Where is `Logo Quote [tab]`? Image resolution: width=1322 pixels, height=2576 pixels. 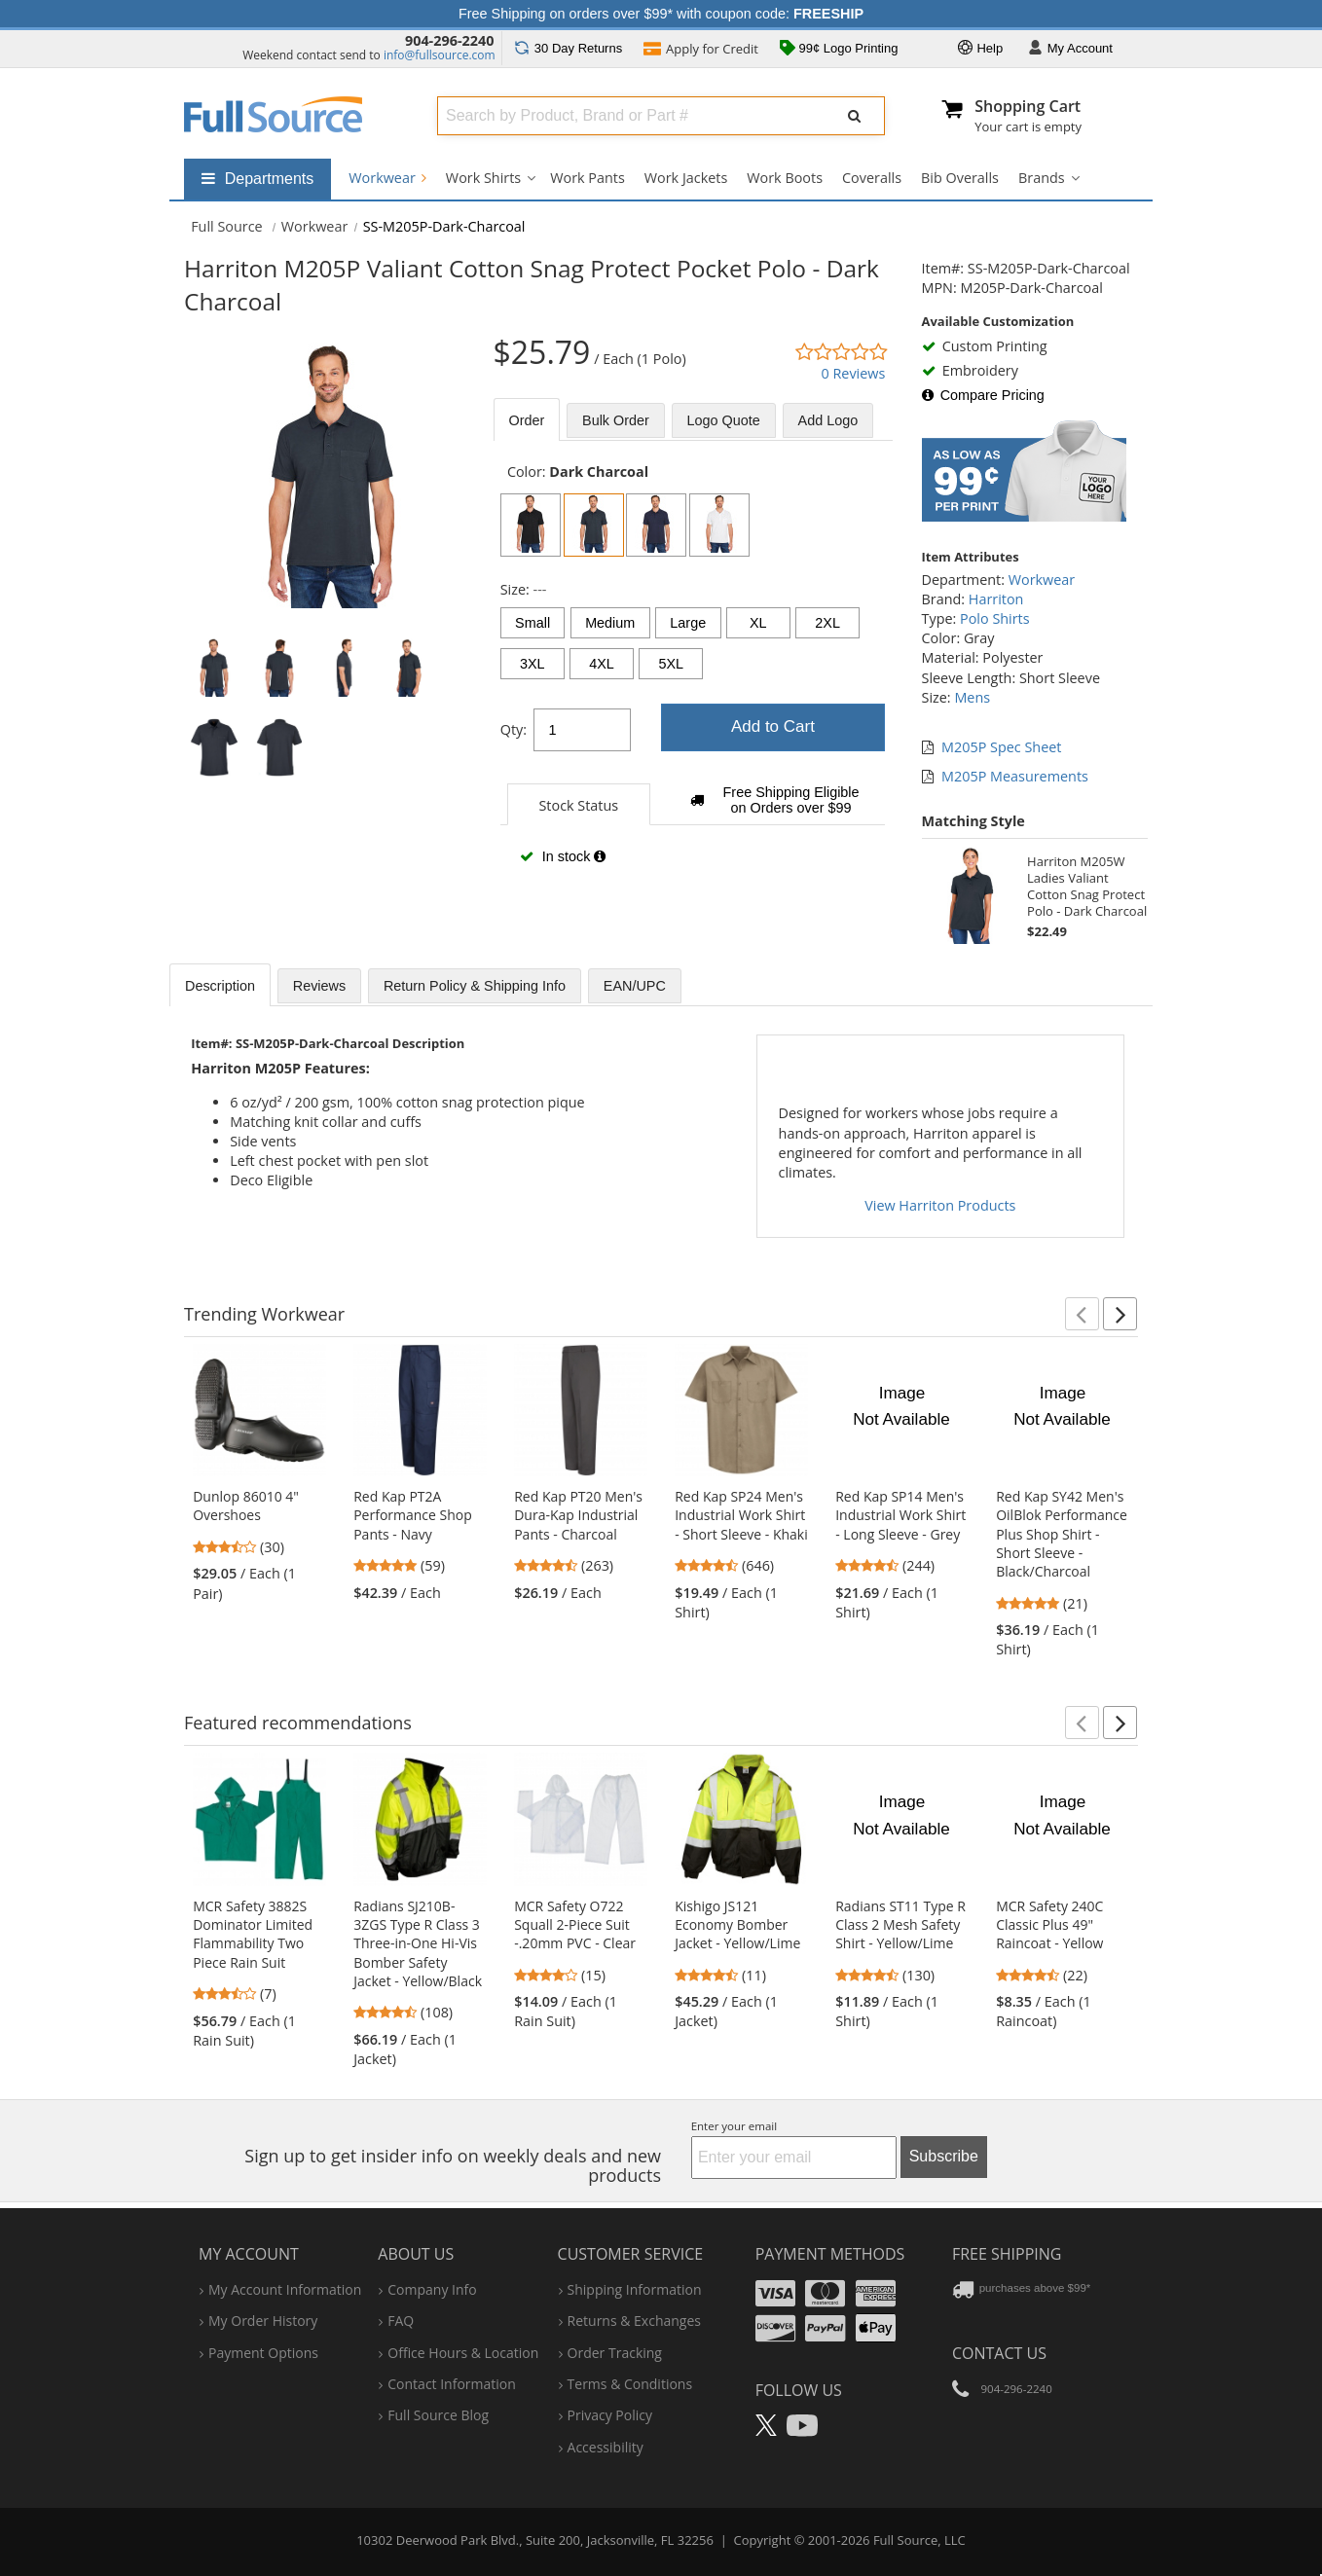
Logo Quote [tab] is located at coordinates (723, 420).